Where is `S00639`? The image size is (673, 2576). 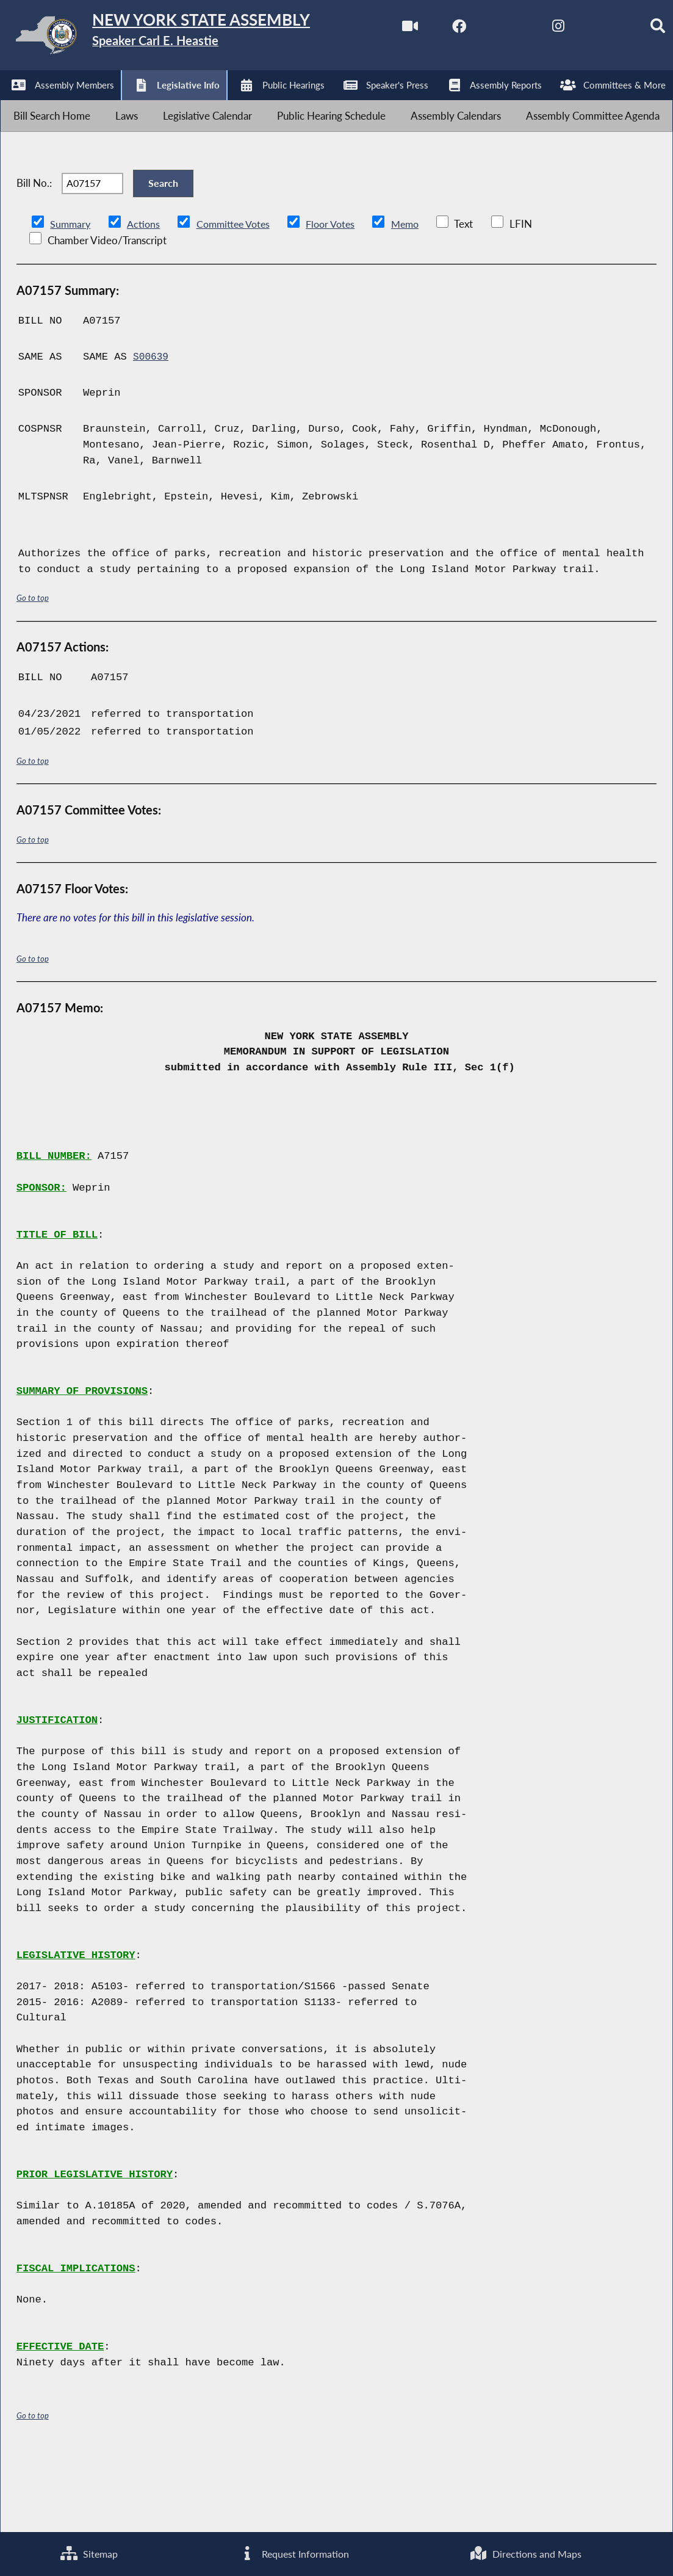
S00639 is located at coordinates (152, 431).